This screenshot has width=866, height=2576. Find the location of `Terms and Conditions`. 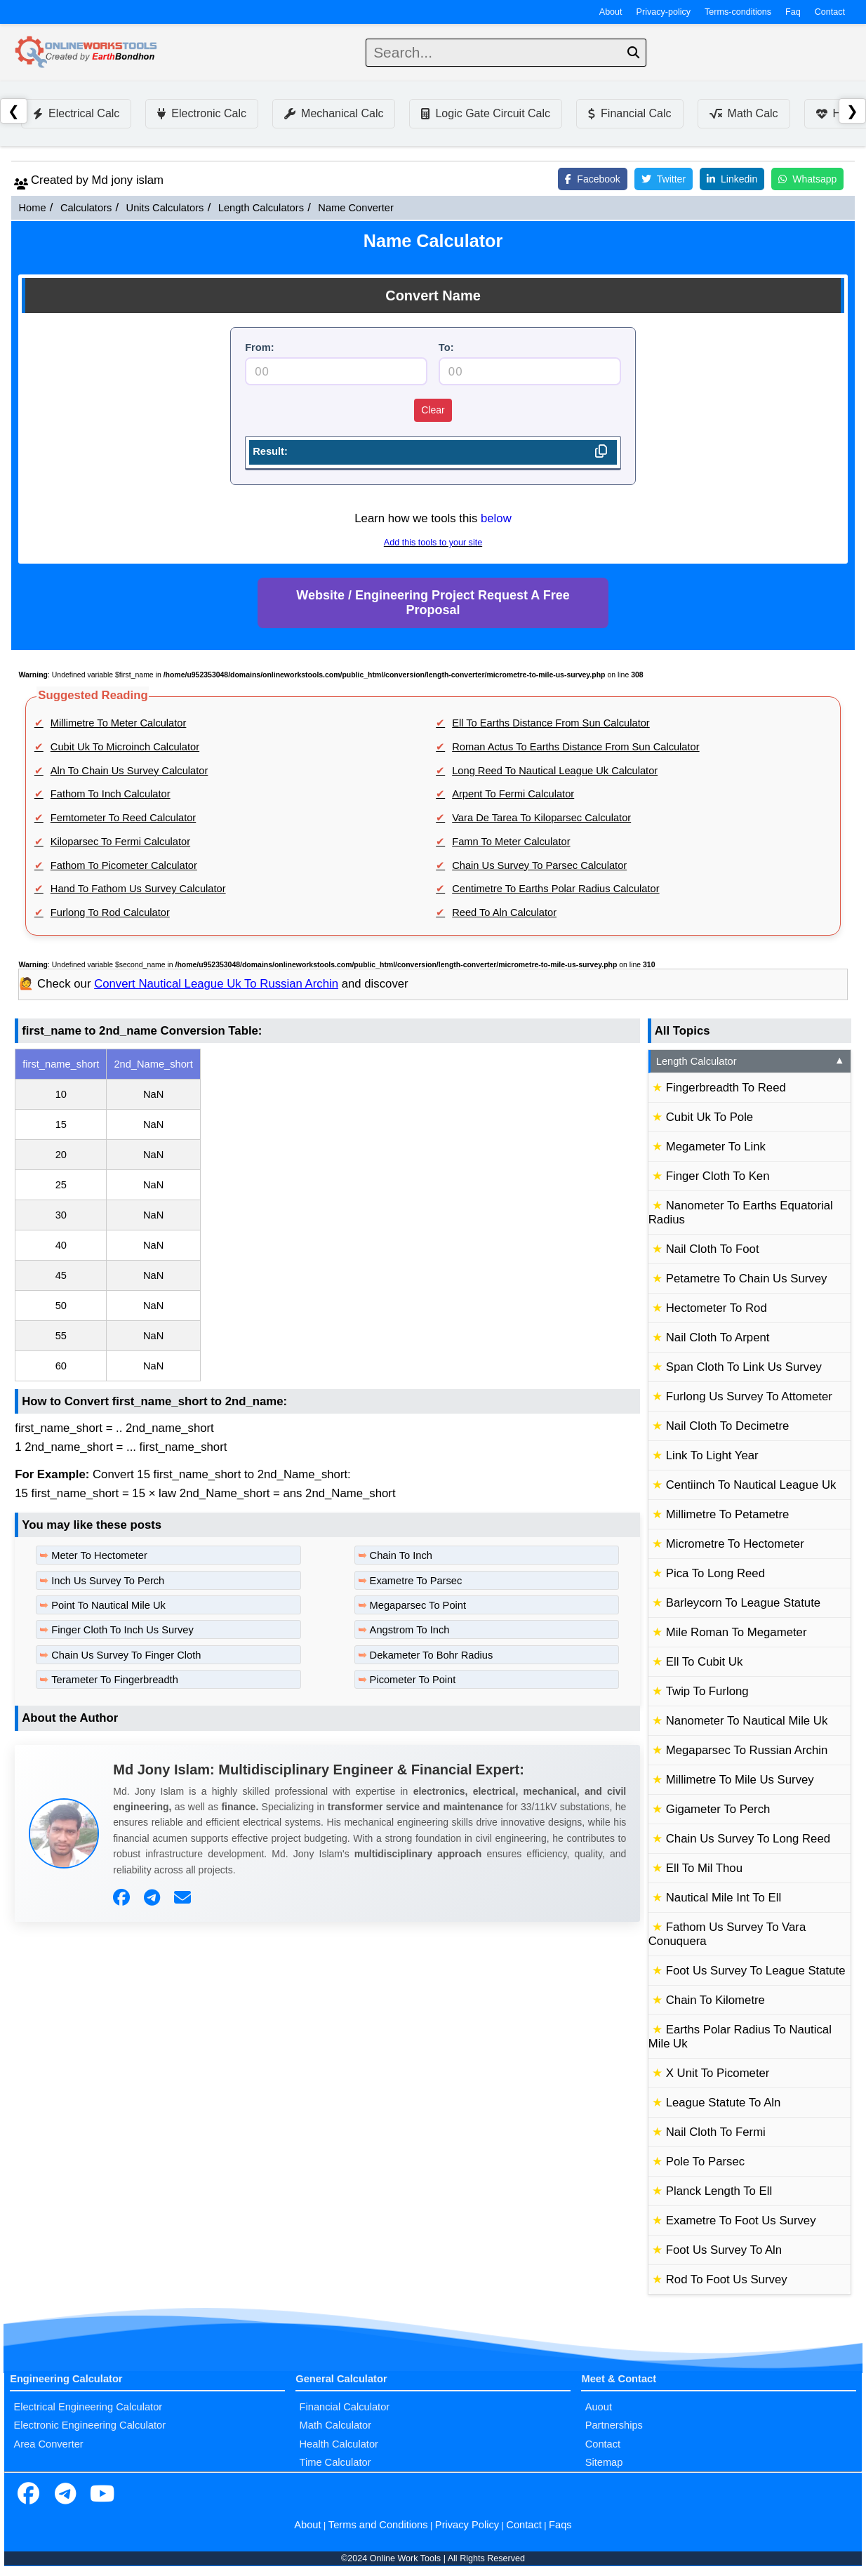

Terms and Conditions is located at coordinates (378, 2524).